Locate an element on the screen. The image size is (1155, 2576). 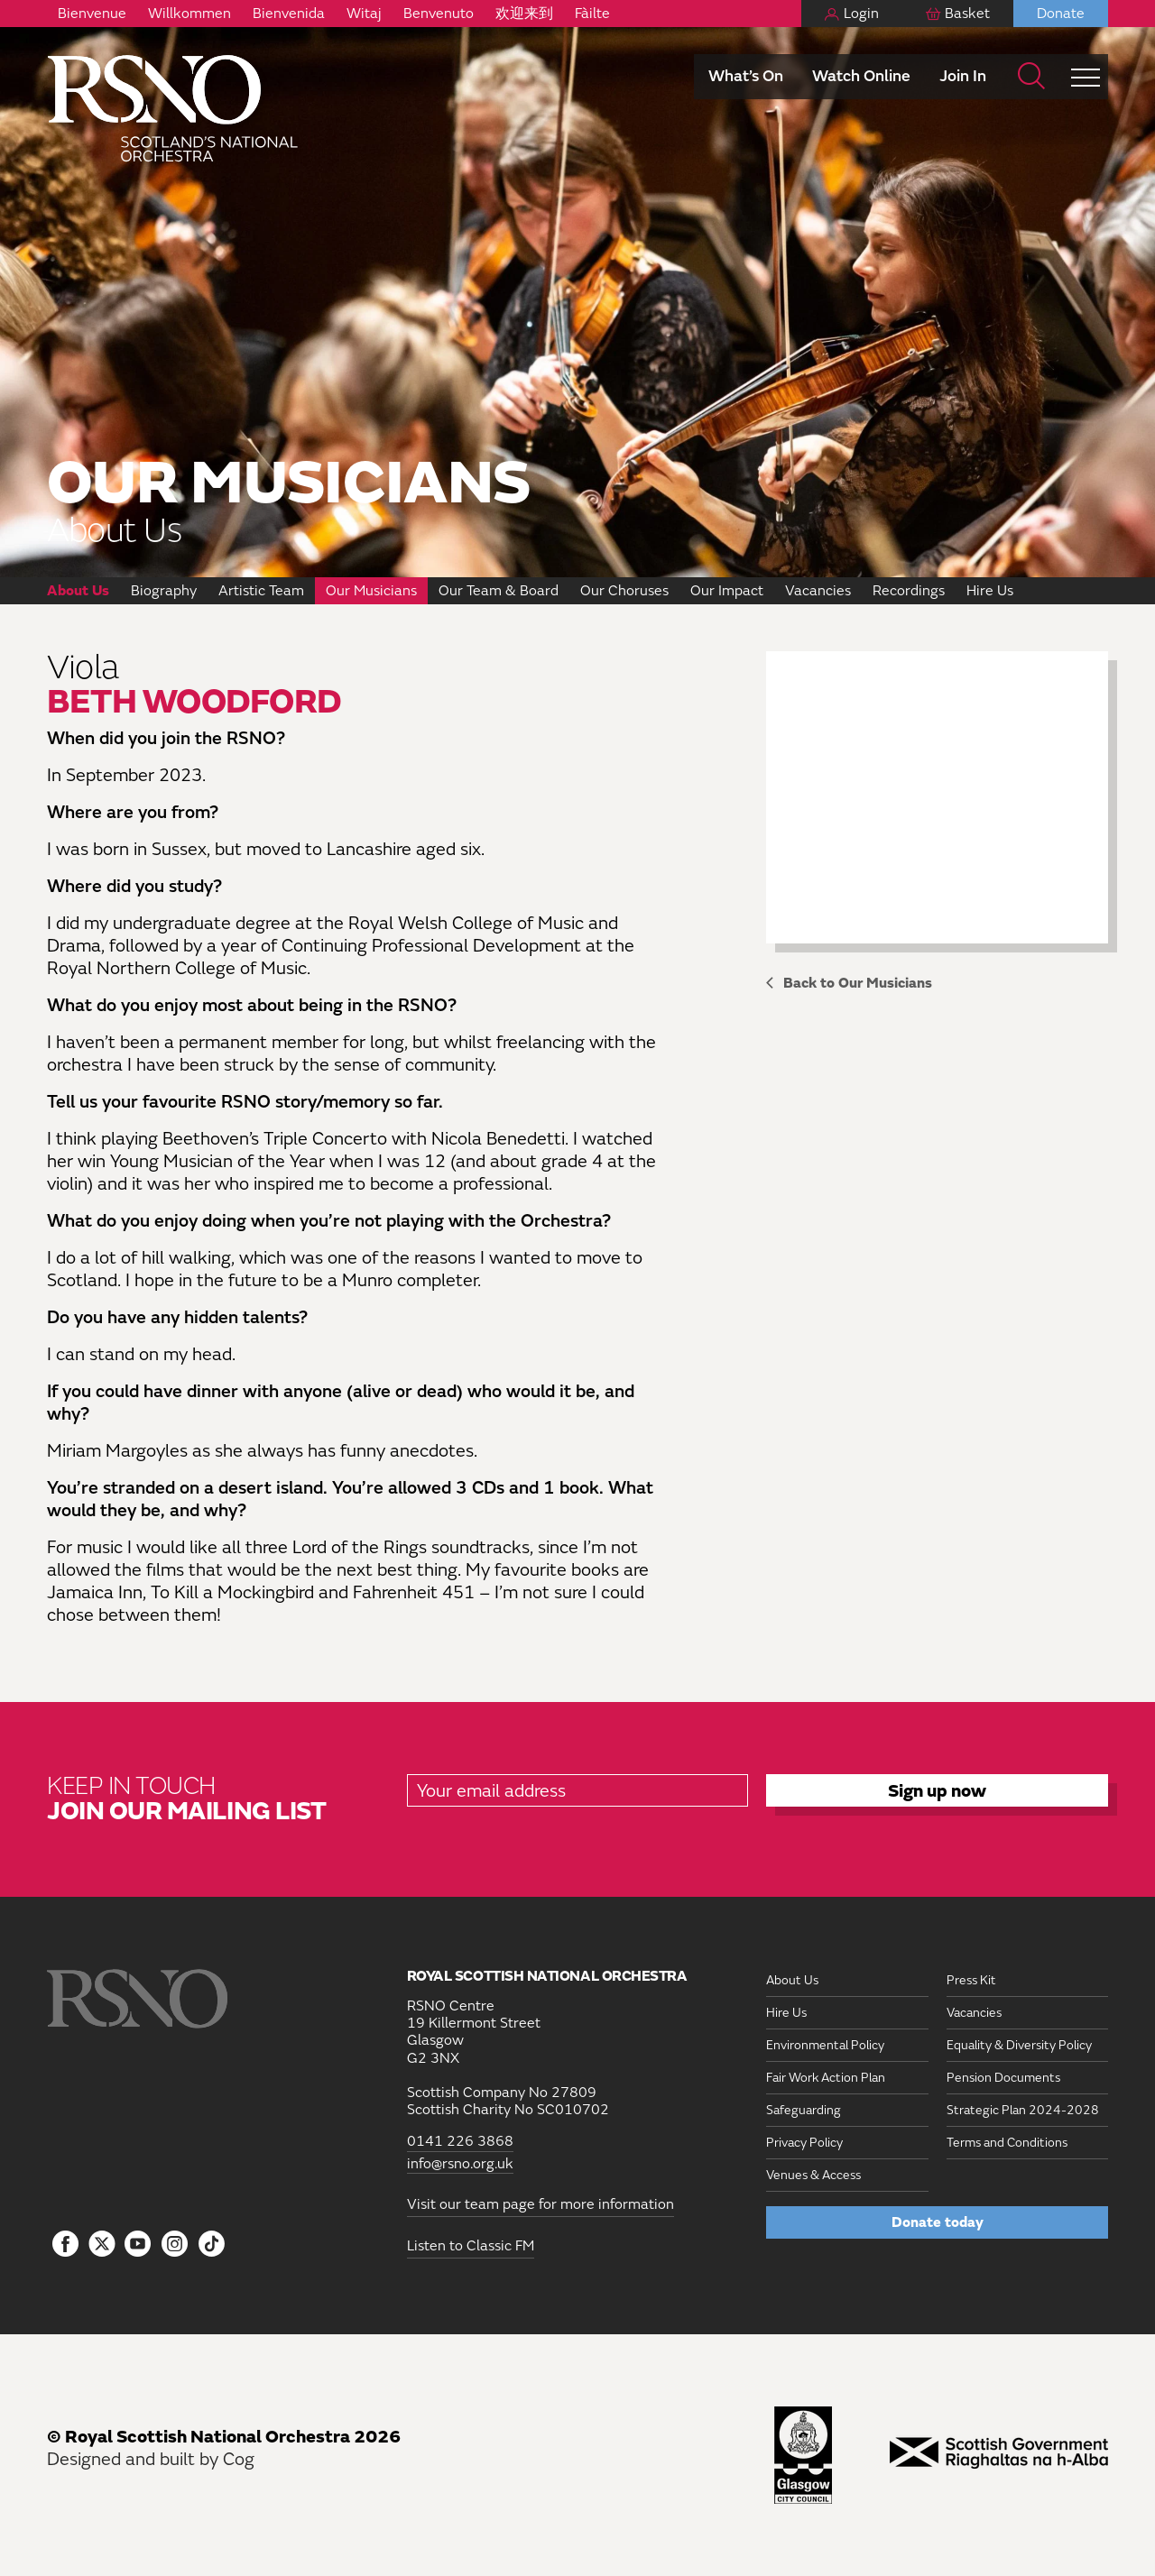
Vacancies is located at coordinates (818, 591).